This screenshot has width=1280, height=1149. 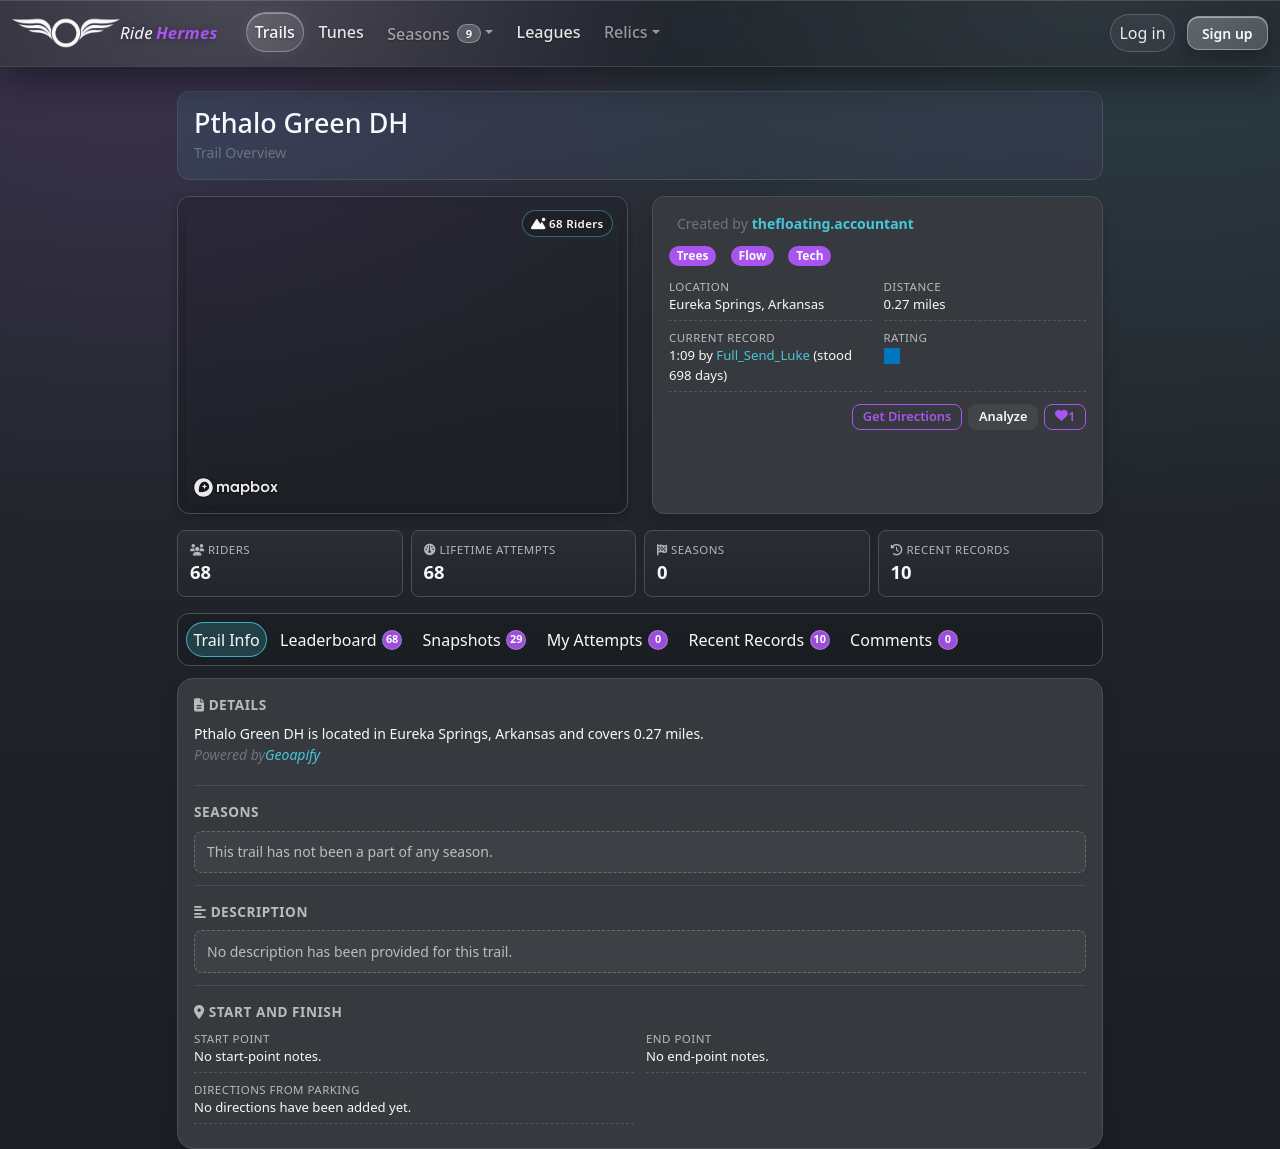 What do you see at coordinates (340, 32) in the screenshot?
I see `Tunes` at bounding box center [340, 32].